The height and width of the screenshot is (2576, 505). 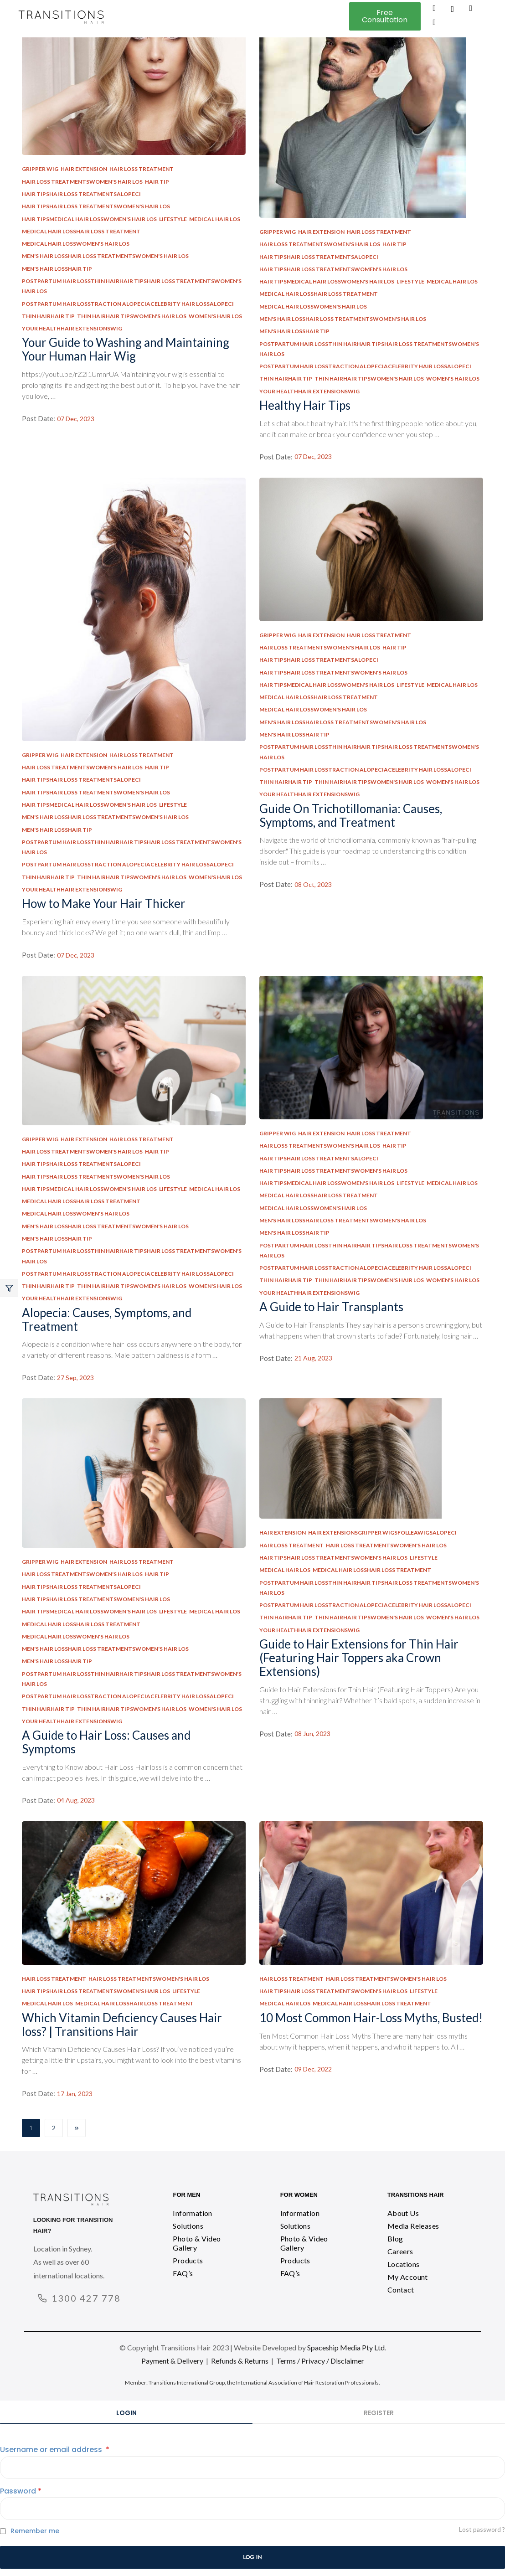 I want to click on 07 Dec, 2023, so click(x=75, y=419).